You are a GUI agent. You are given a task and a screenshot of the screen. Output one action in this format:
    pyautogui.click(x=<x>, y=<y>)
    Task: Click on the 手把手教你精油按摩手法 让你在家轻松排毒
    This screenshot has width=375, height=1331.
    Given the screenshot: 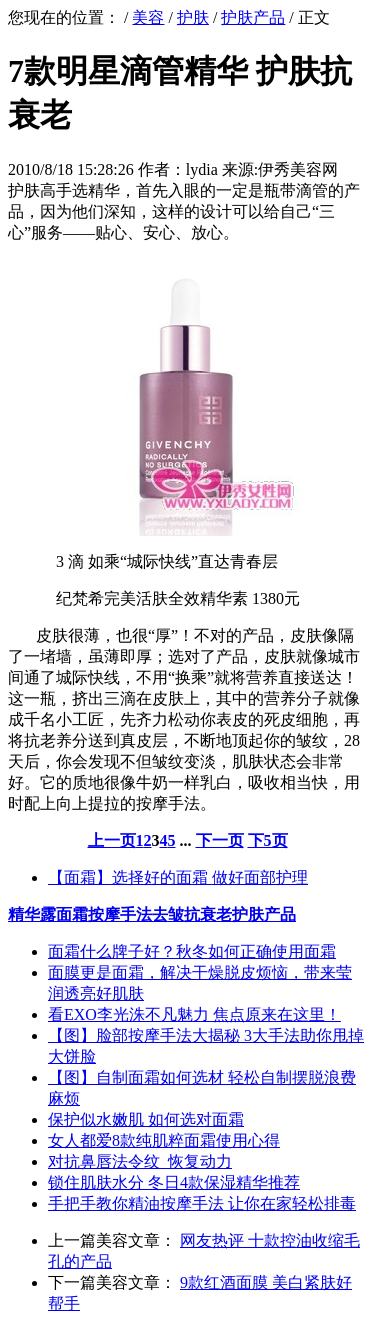 What is the action you would take?
    pyautogui.click(x=202, y=1203)
    